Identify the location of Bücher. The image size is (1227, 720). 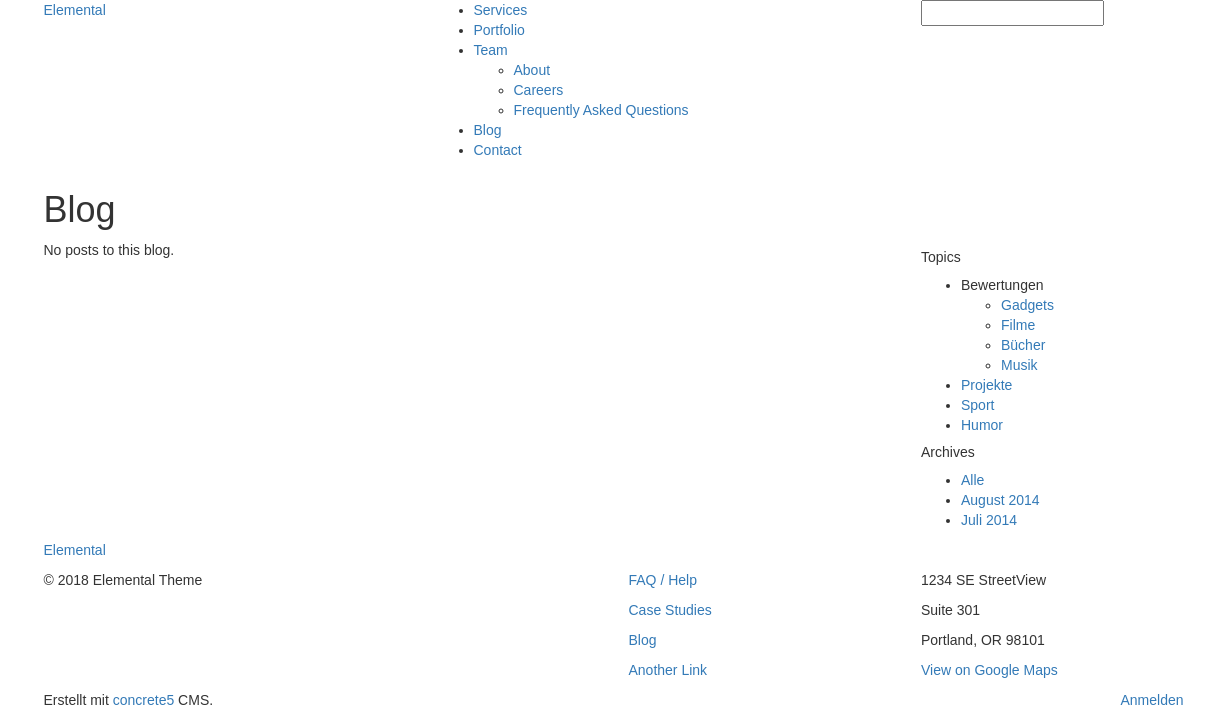
(1023, 345).